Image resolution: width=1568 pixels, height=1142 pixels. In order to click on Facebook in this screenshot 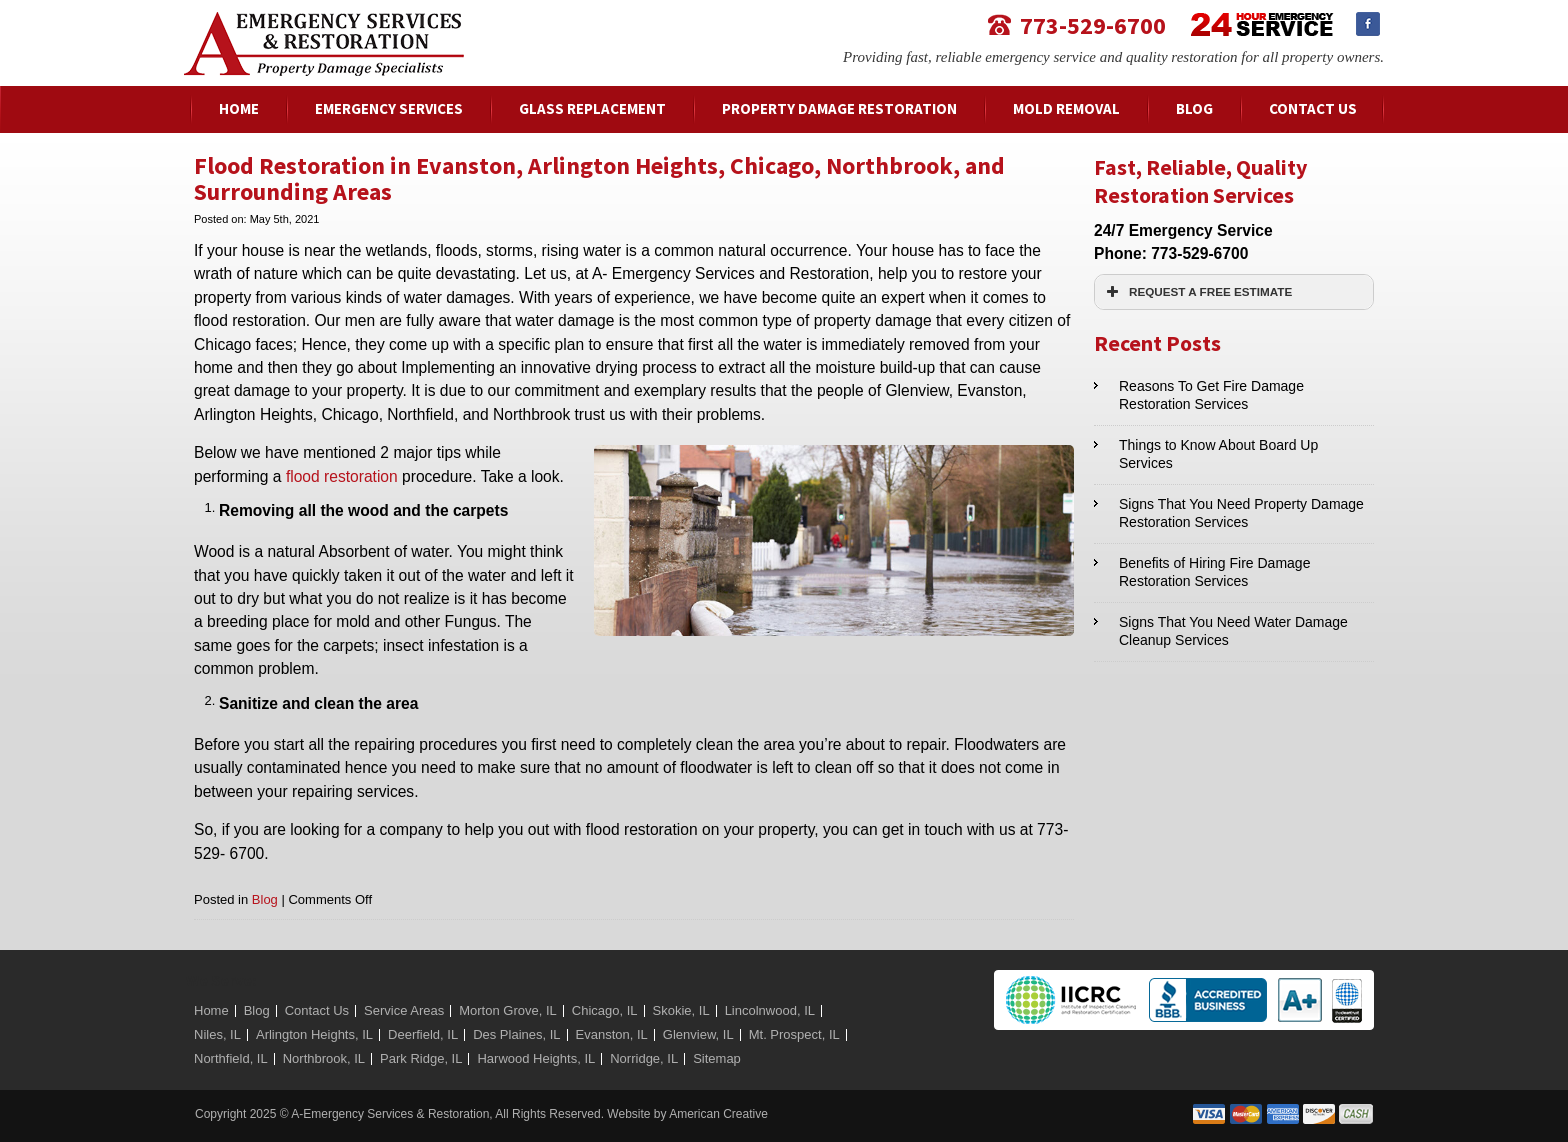, I will do `click(1368, 24)`.